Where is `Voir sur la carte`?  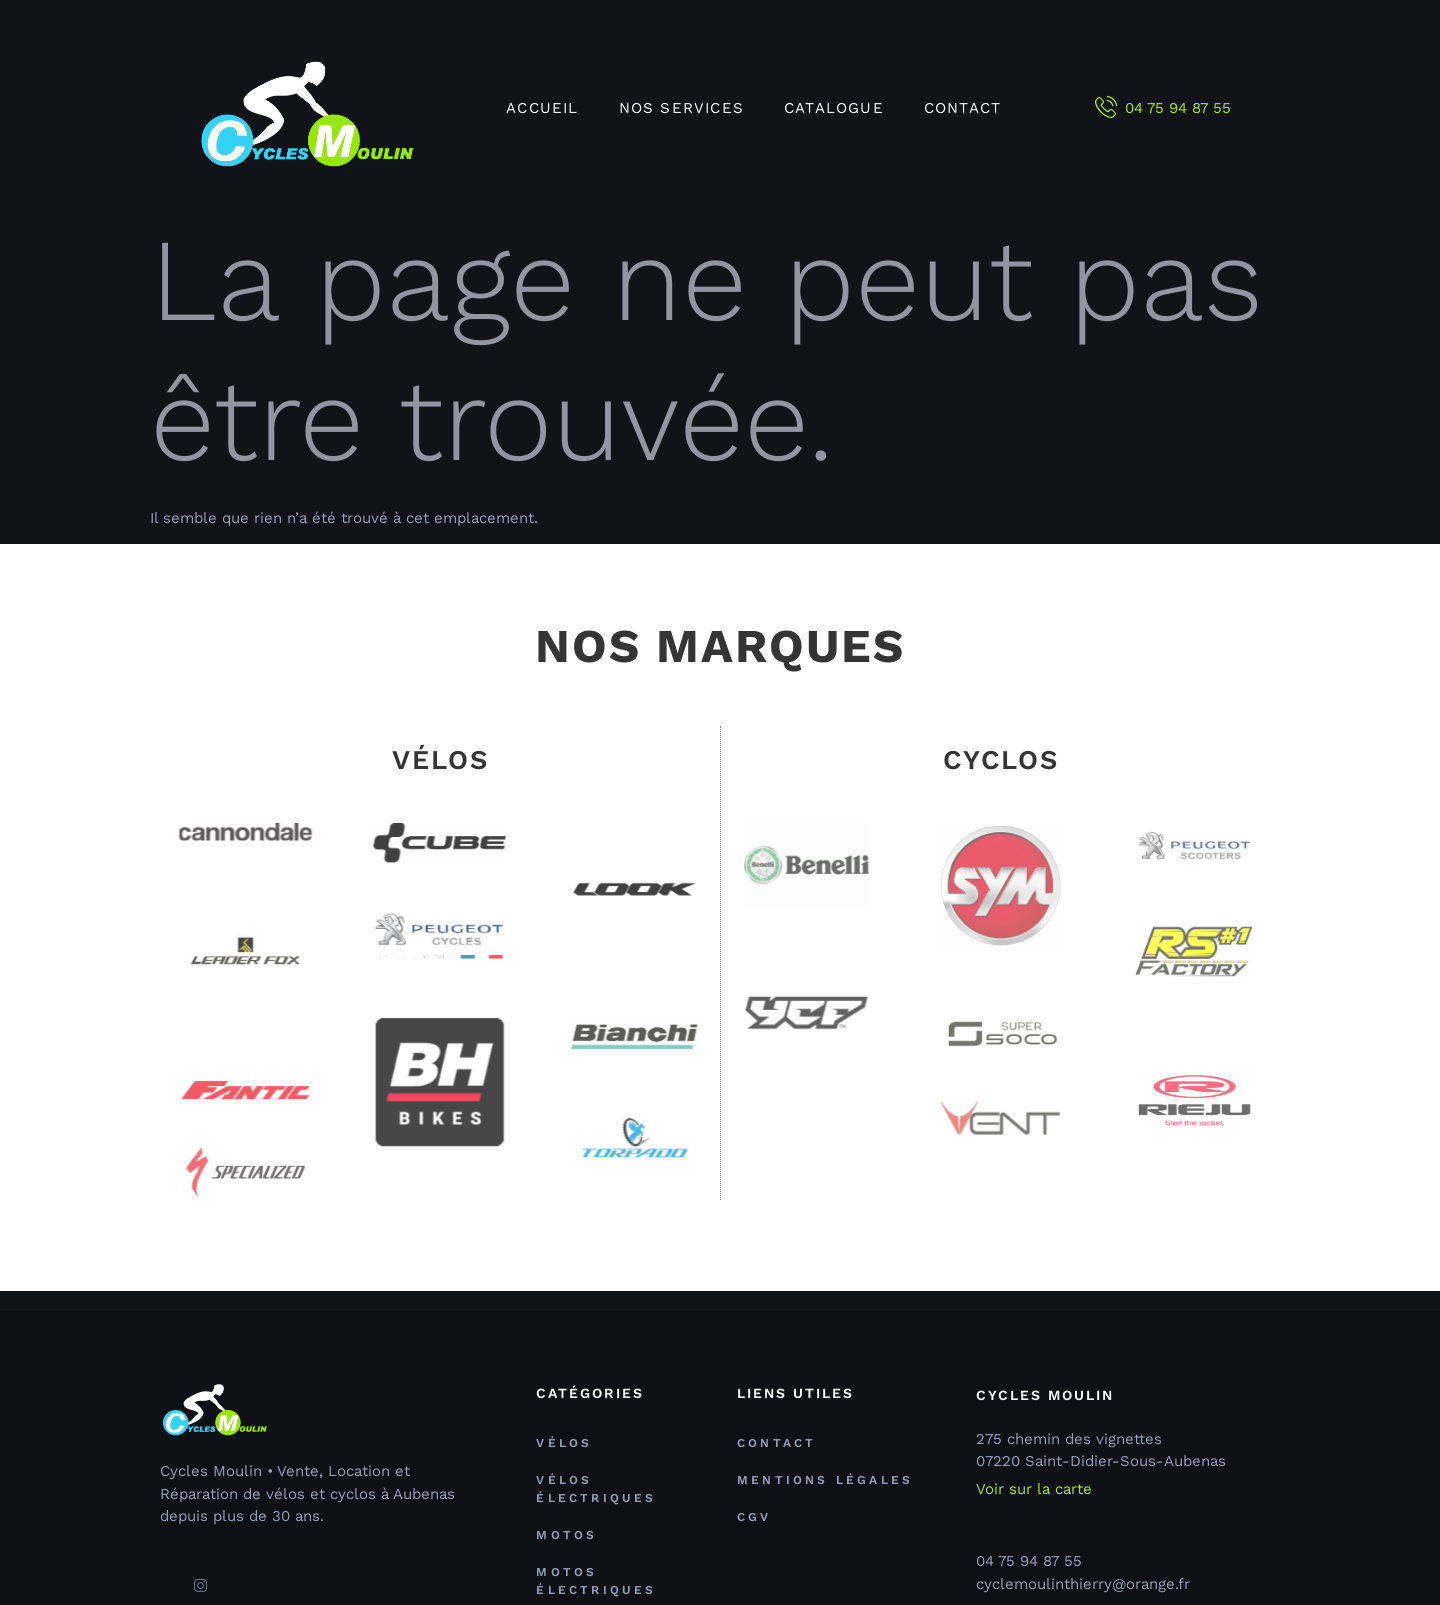 Voir sur la carte is located at coordinates (1034, 1489).